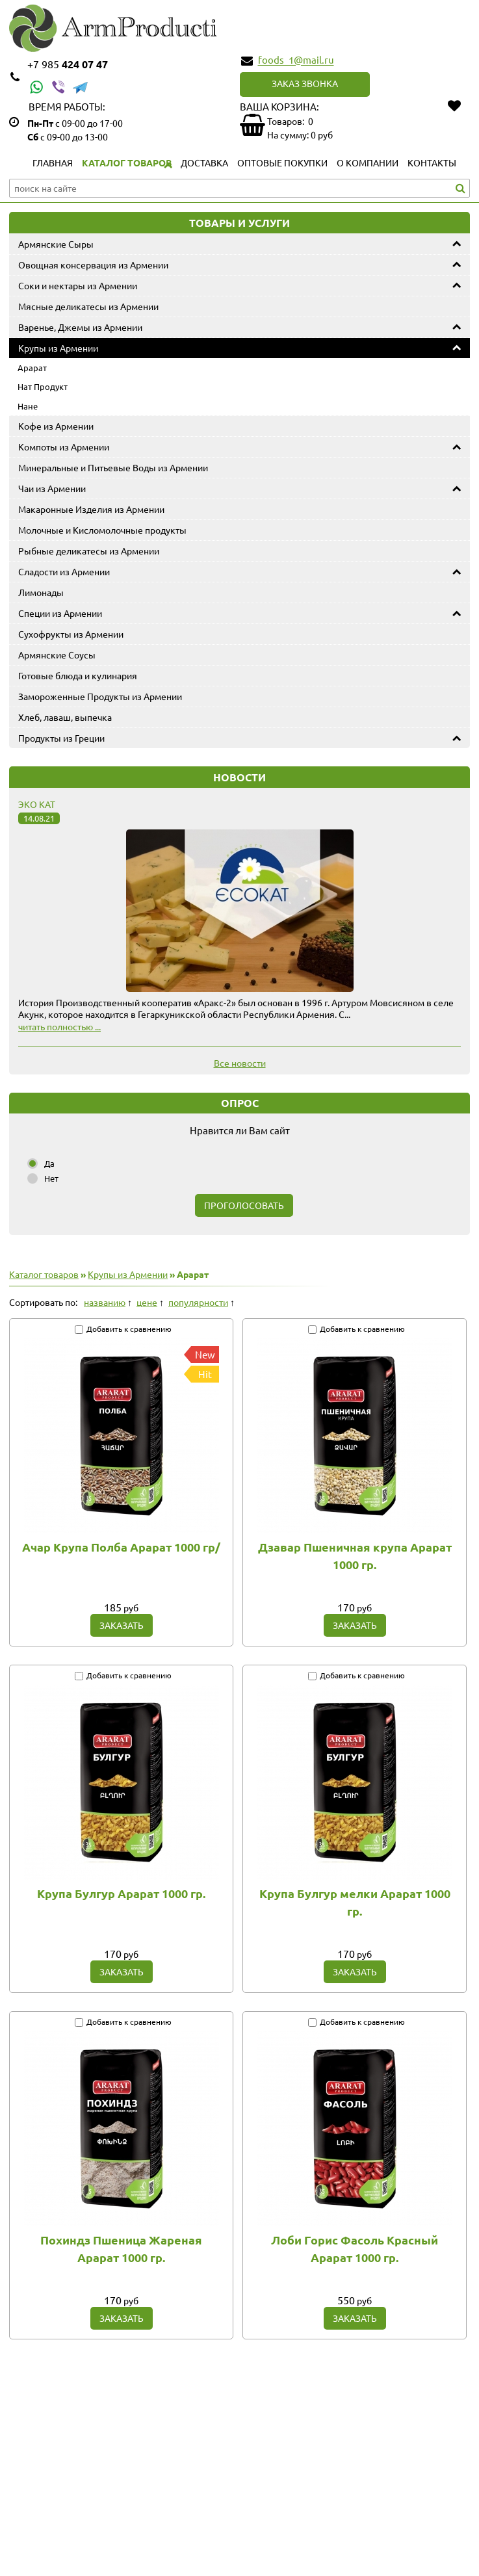 This screenshot has height=2576, width=479. I want to click on Арарат, so click(32, 367).